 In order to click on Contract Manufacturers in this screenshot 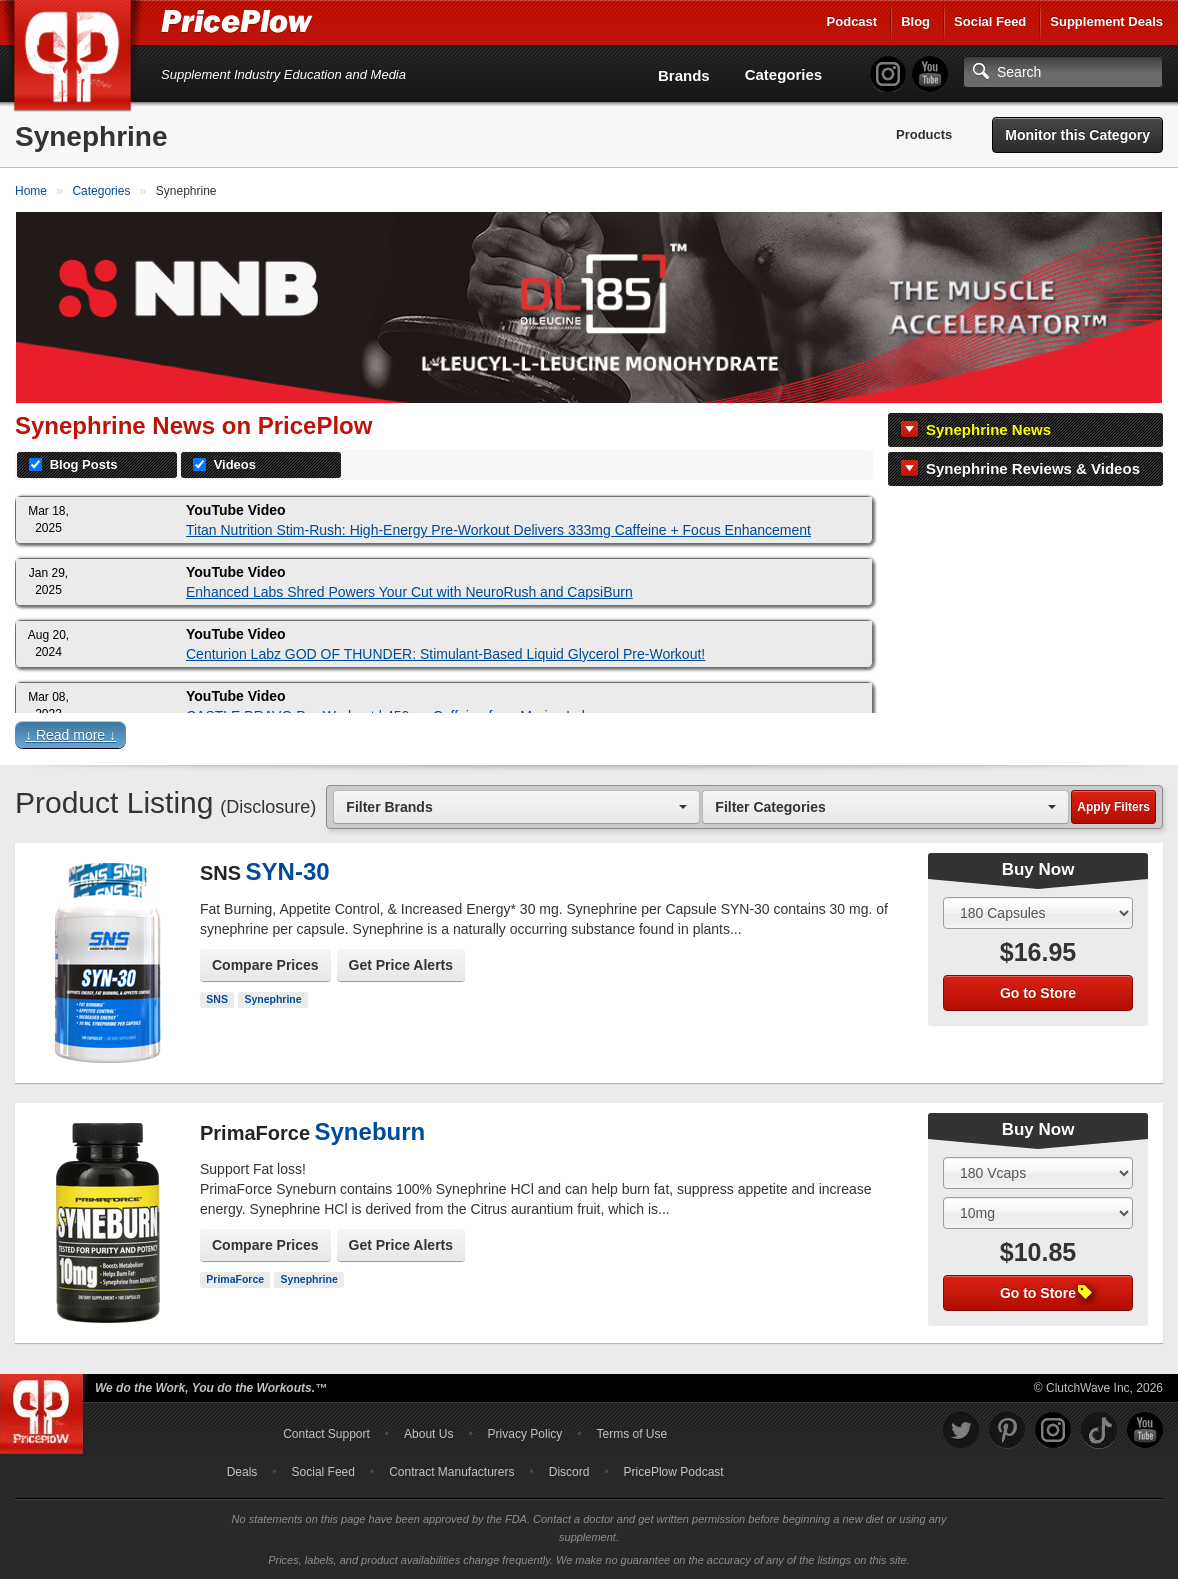, I will do `click(451, 1472)`.